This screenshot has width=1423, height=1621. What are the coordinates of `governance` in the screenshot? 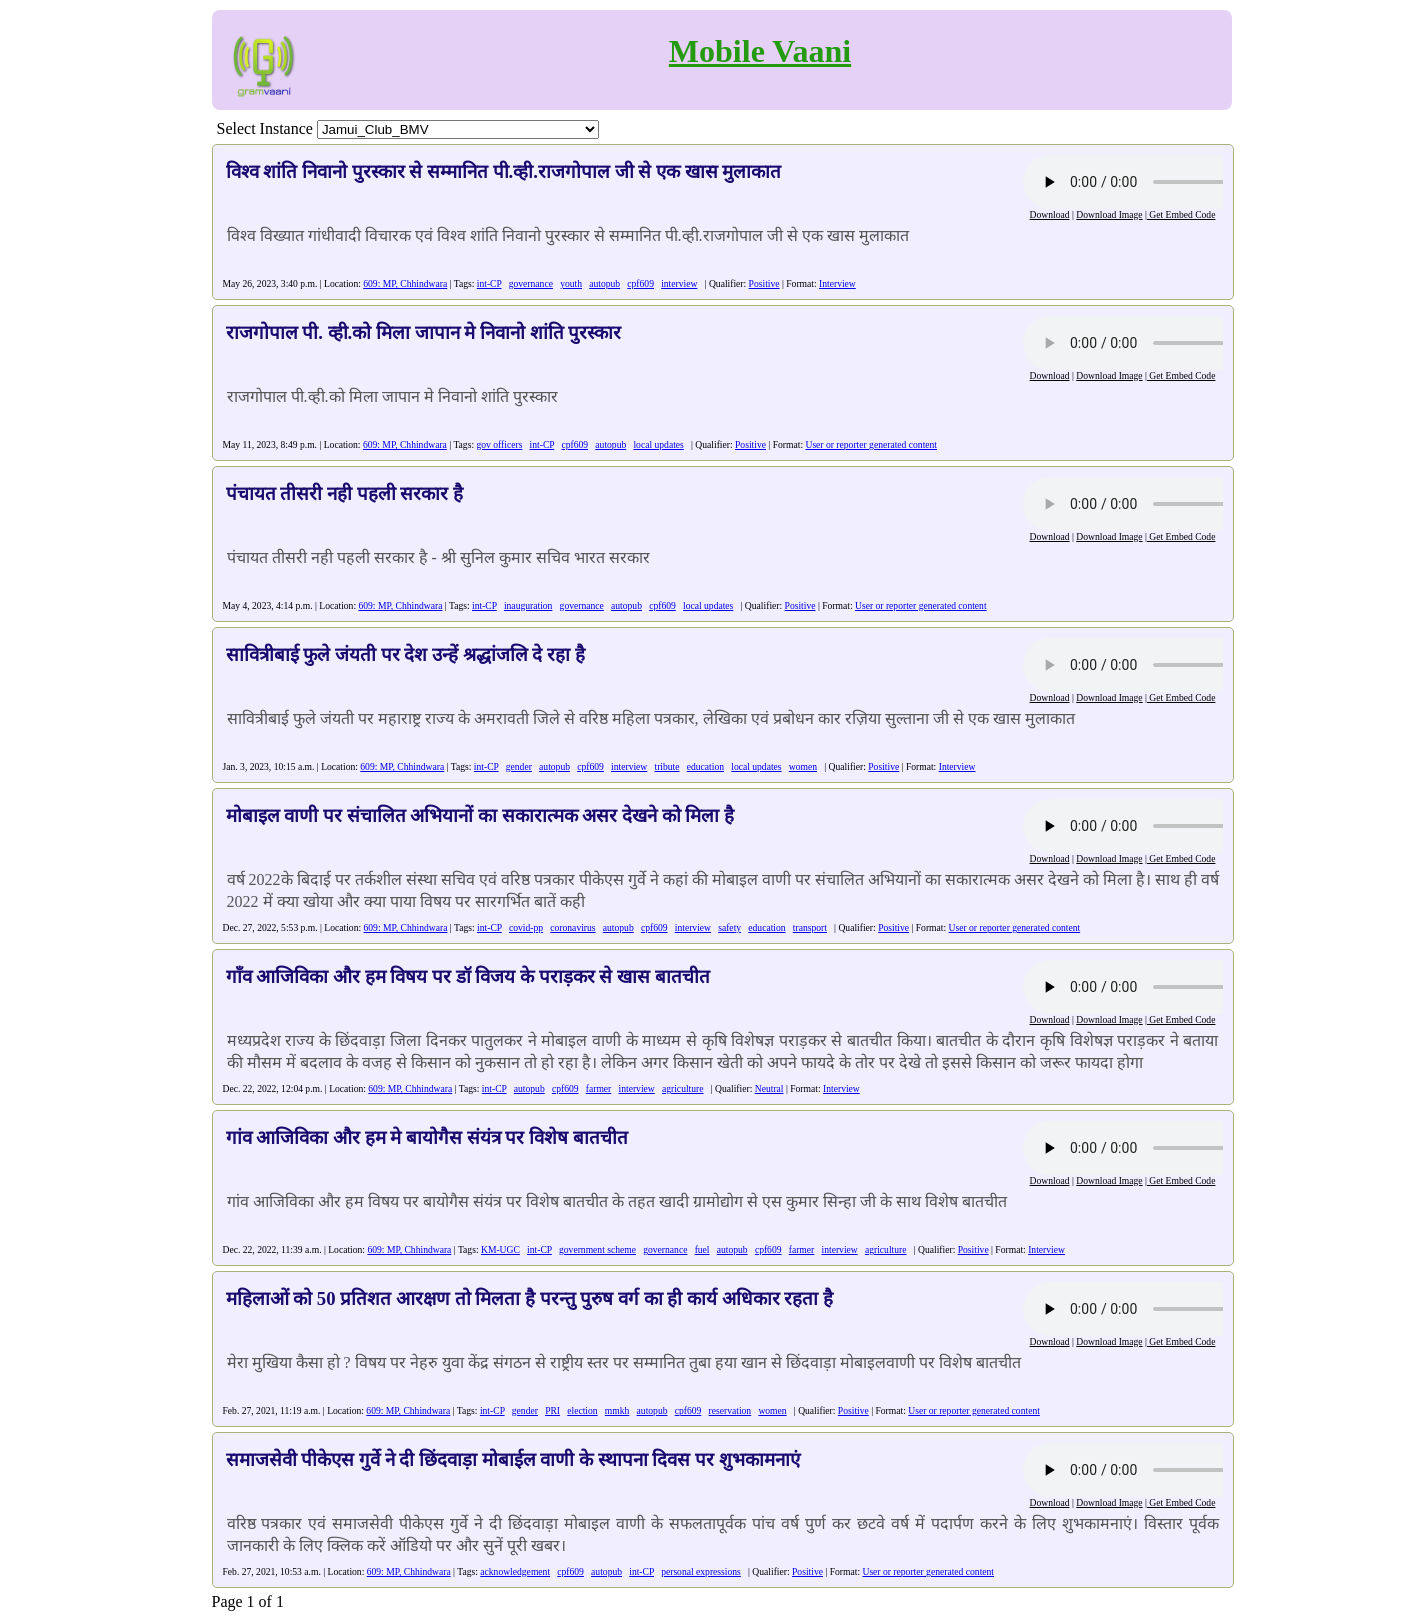 It's located at (531, 283).